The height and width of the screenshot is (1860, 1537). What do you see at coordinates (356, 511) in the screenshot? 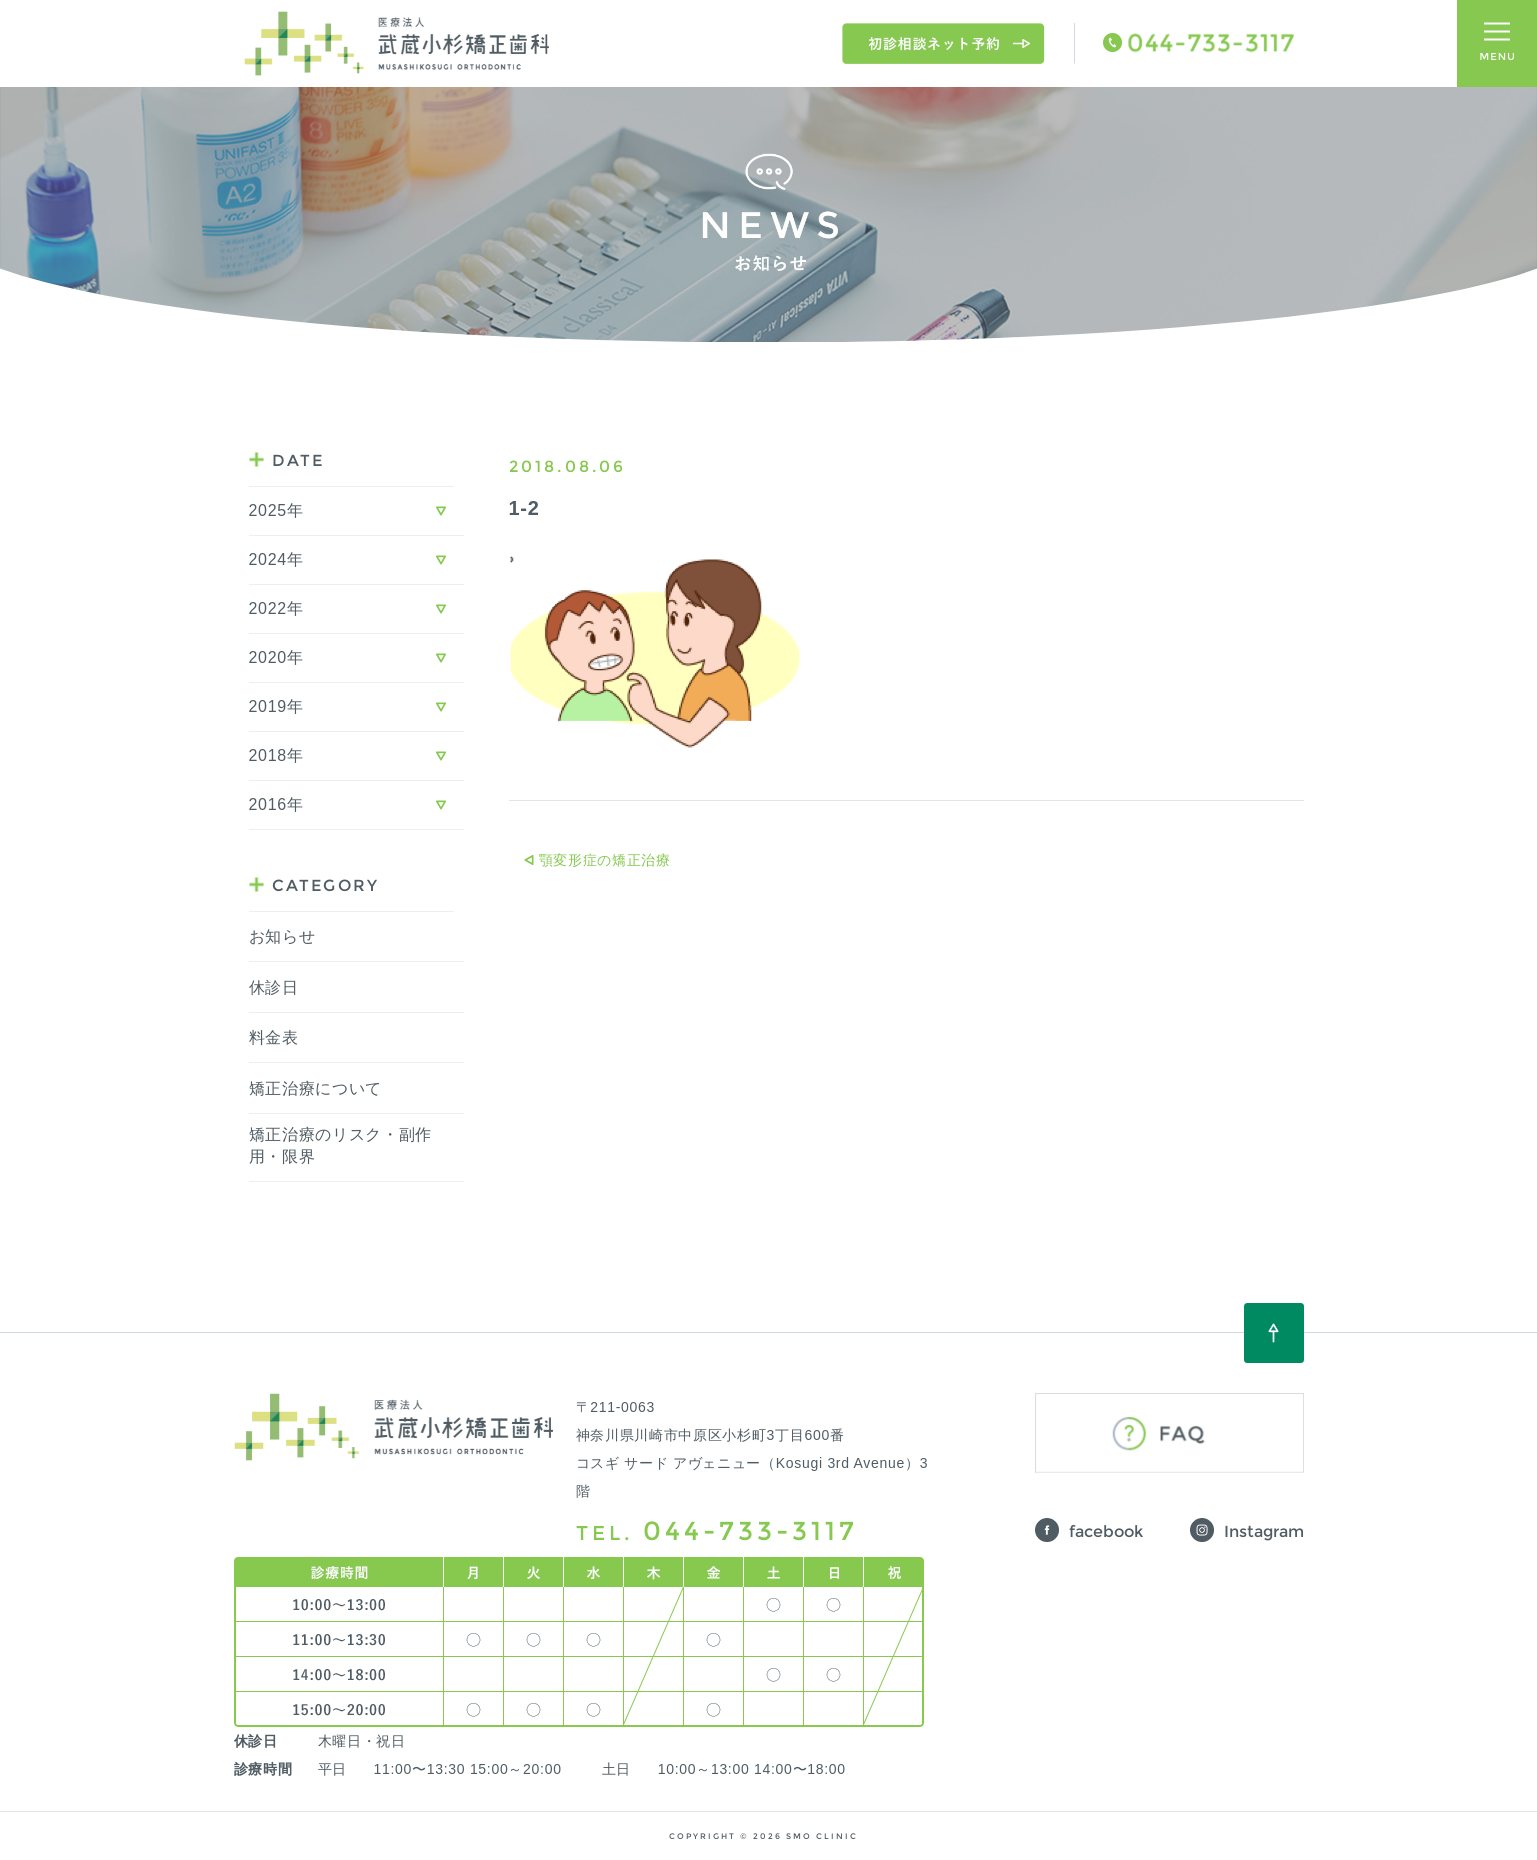
I see `[tab]` at bounding box center [356, 511].